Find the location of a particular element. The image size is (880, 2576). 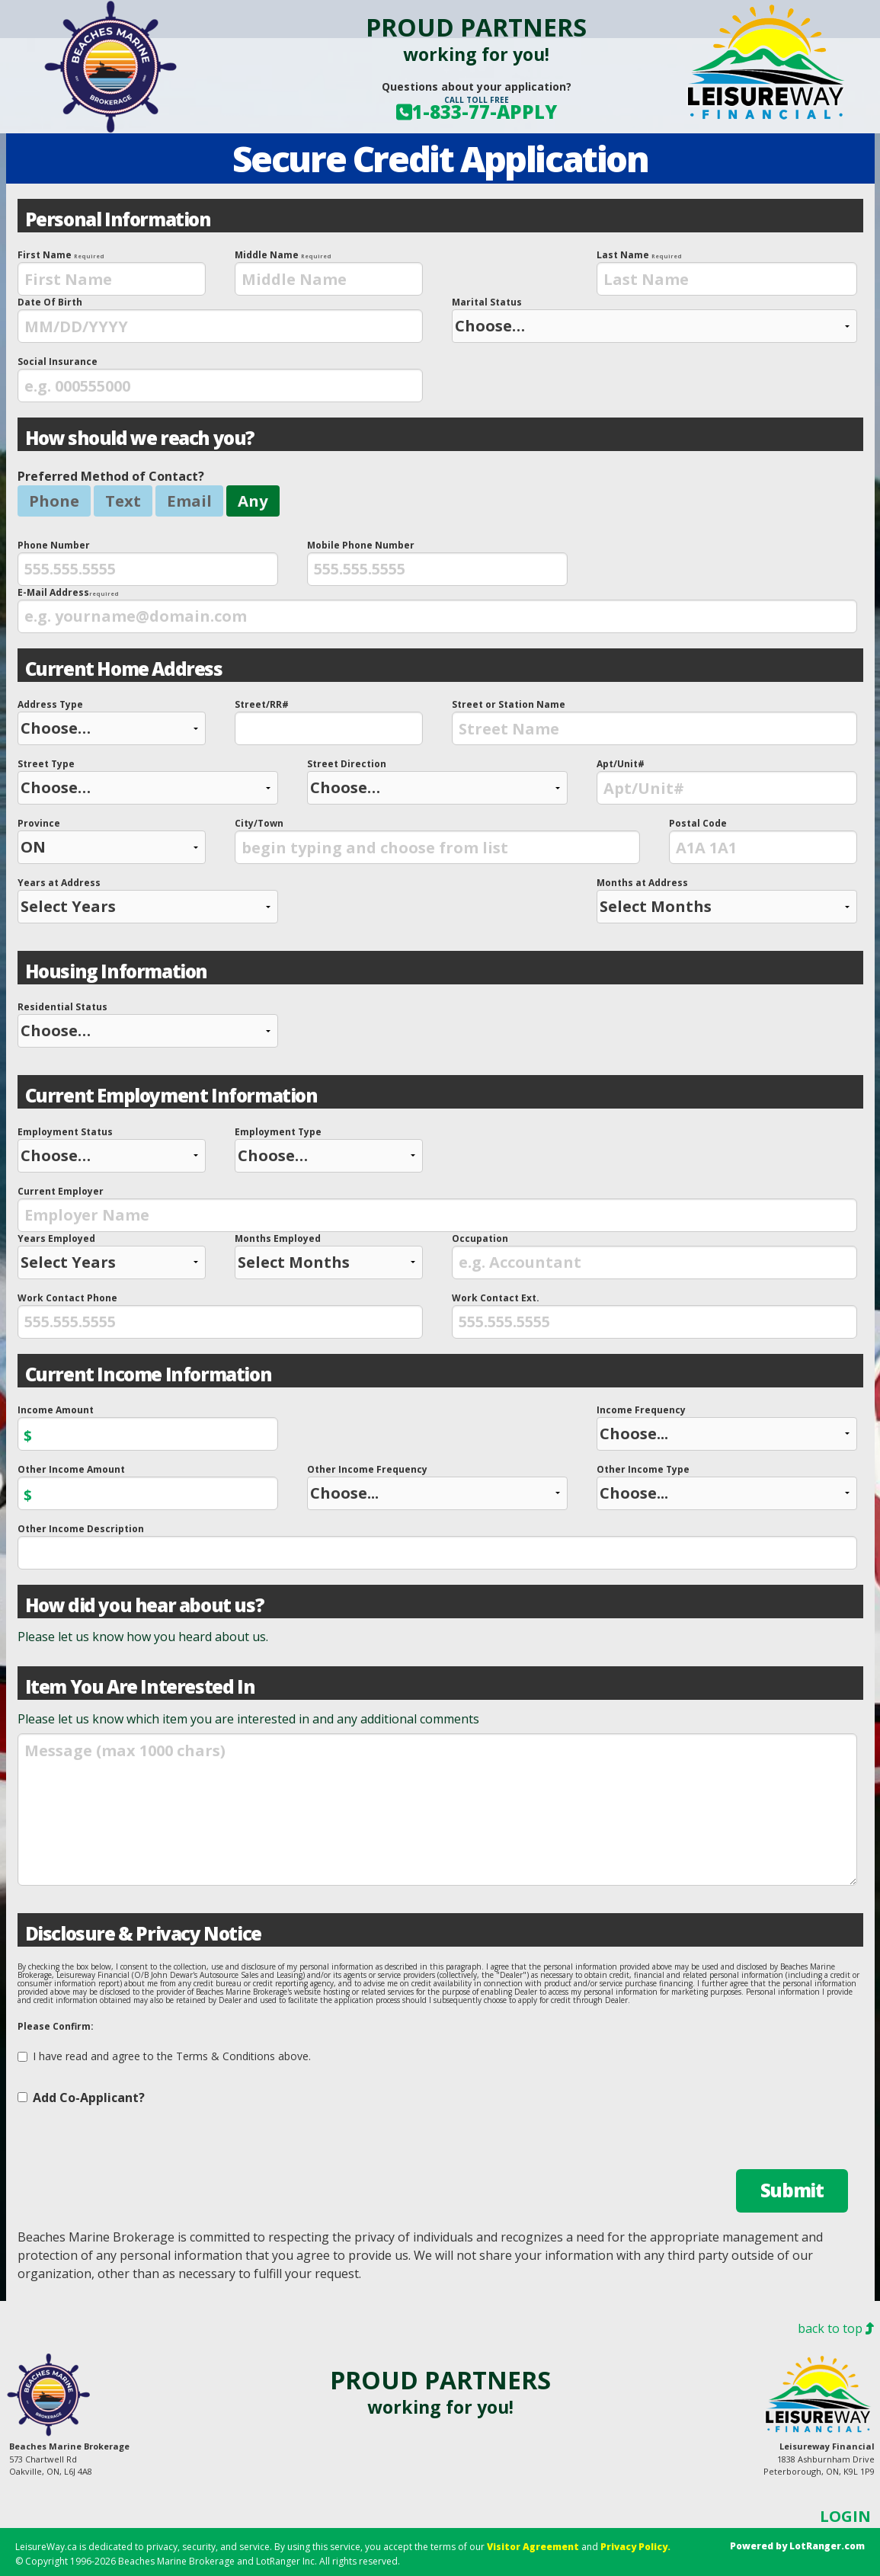

Other Income Type is located at coordinates (727, 1486).